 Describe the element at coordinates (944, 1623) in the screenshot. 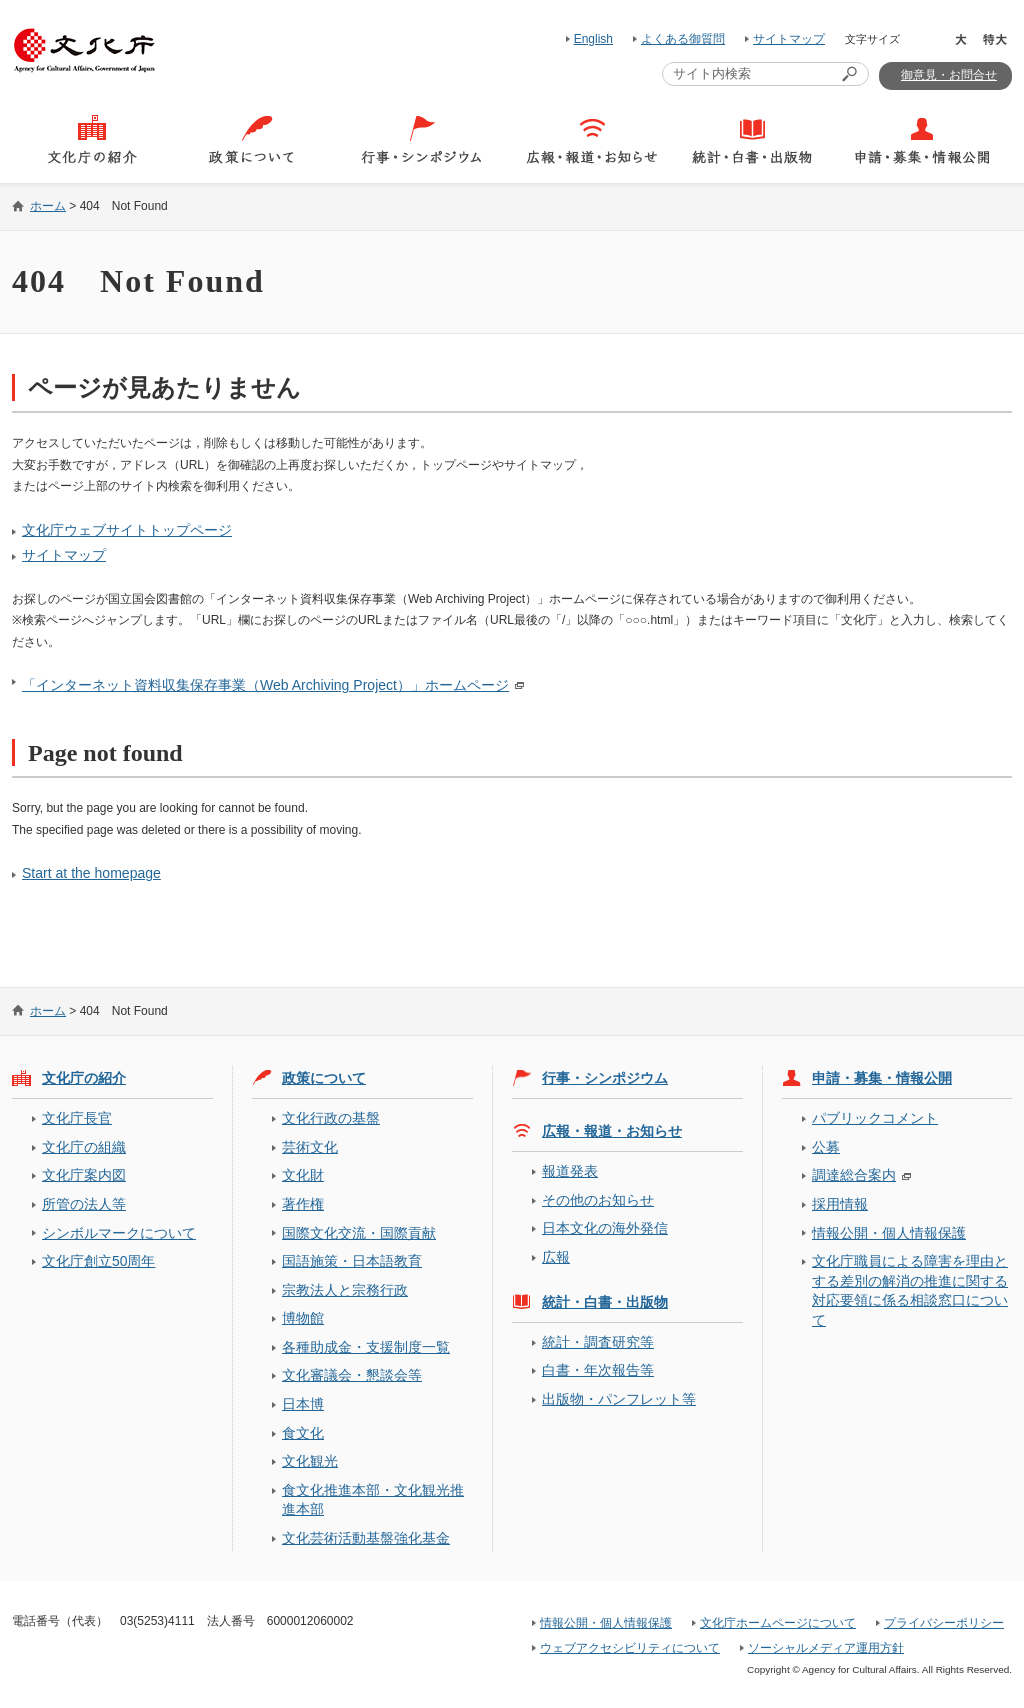

I see `プライバシーポリシー` at that location.